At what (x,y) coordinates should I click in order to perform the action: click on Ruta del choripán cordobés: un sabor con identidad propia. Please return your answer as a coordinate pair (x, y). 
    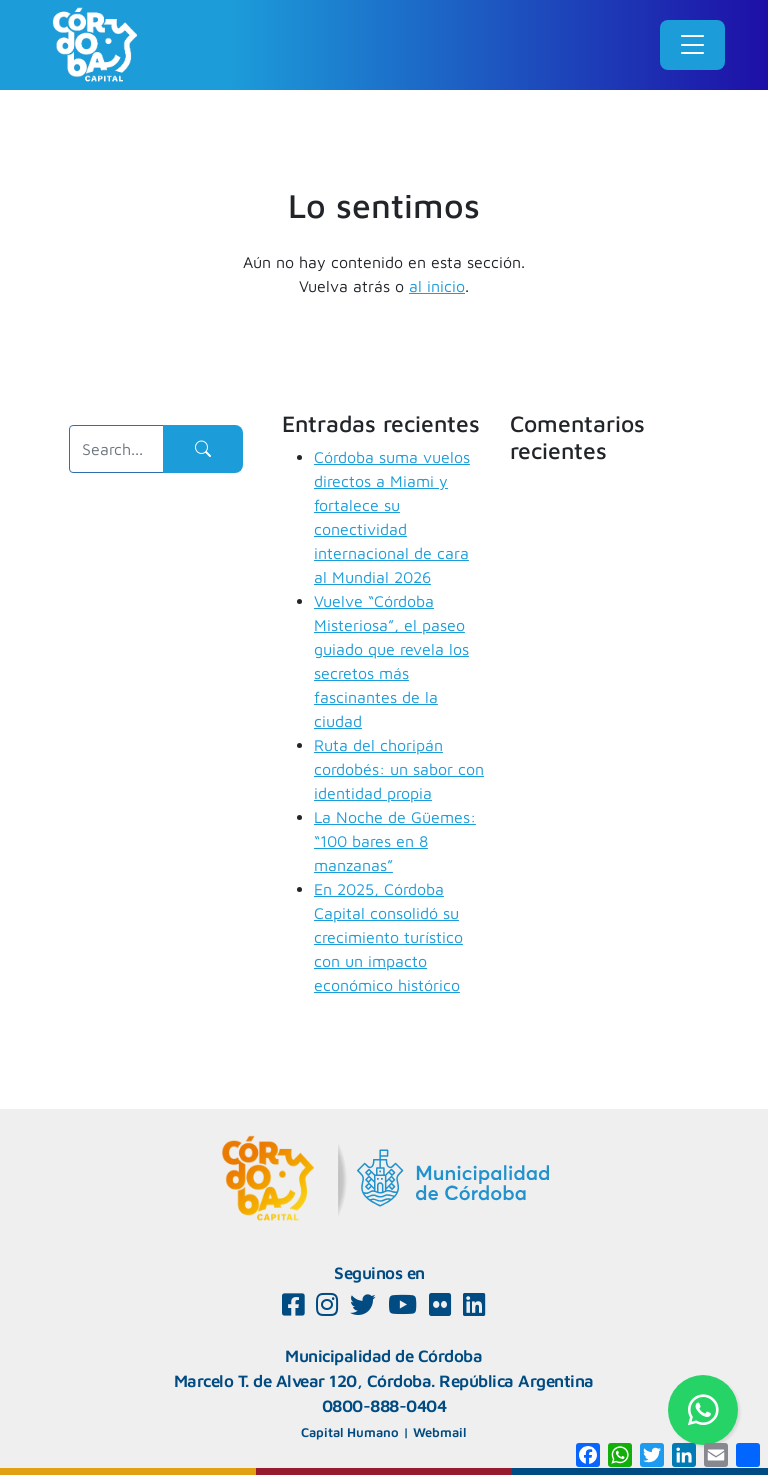
    Looking at the image, I should click on (399, 769).